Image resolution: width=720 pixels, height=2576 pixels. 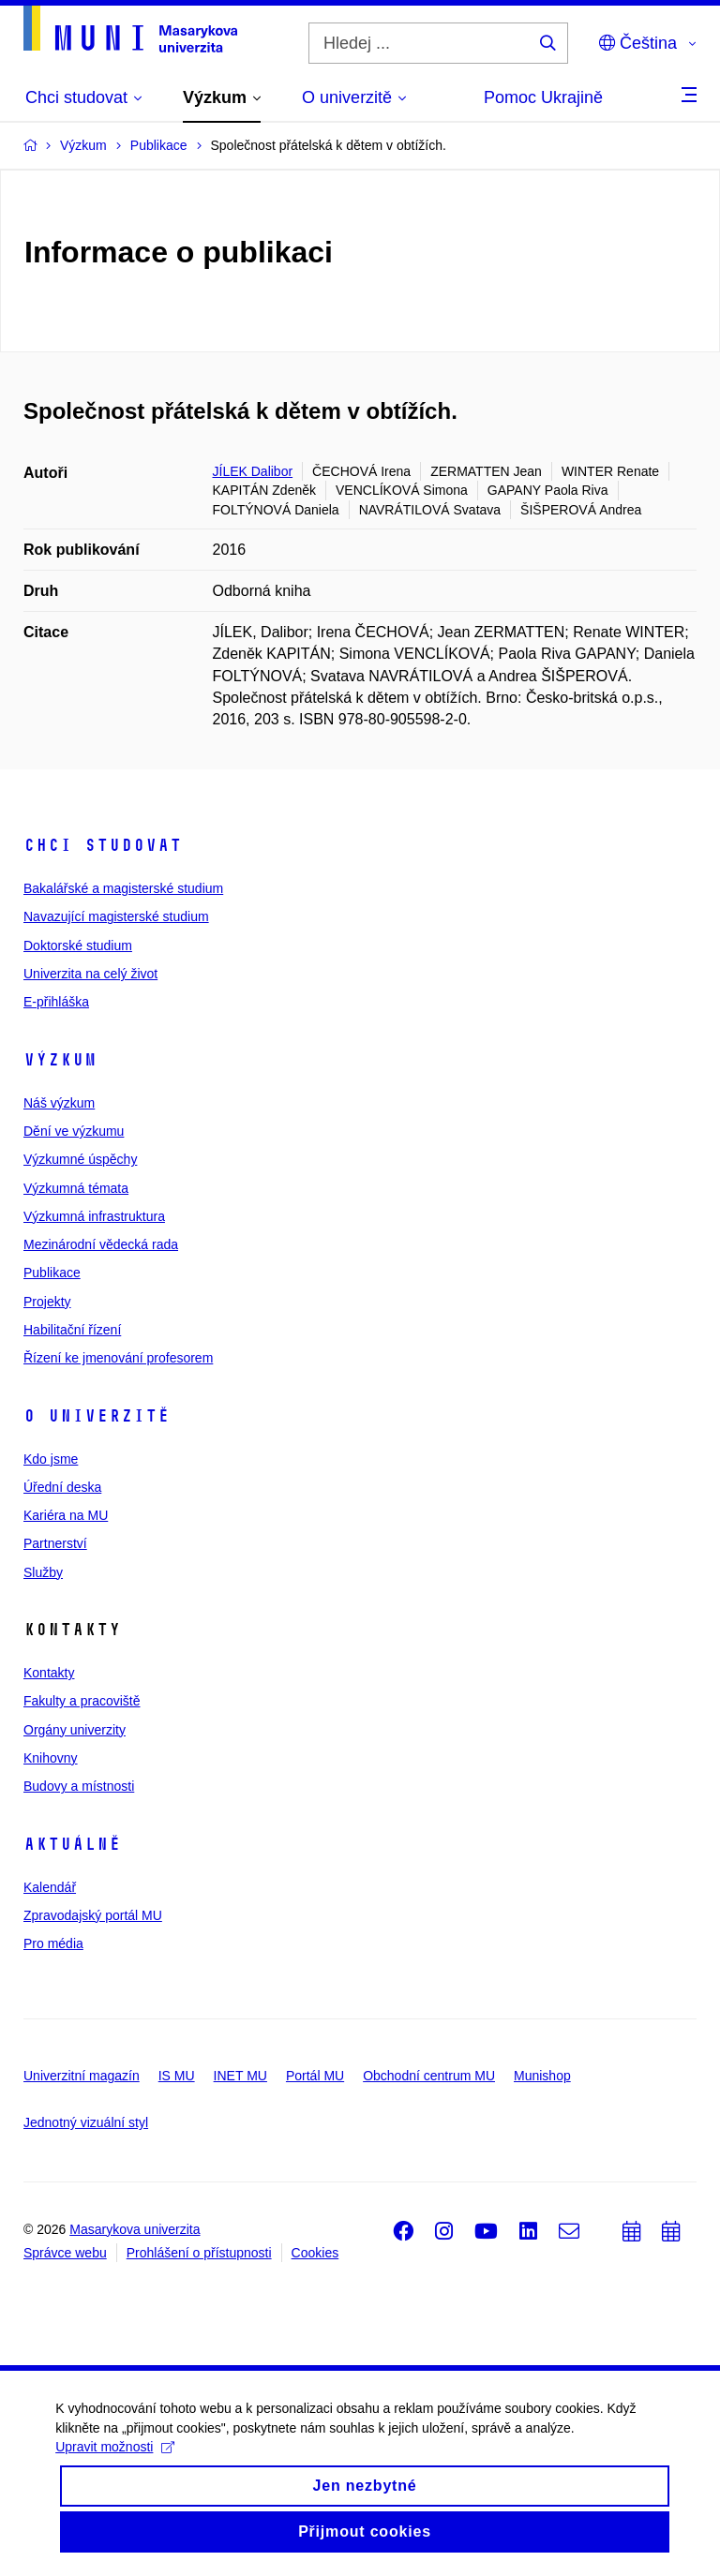 What do you see at coordinates (52, 1272) in the screenshot?
I see `Publikace` at bounding box center [52, 1272].